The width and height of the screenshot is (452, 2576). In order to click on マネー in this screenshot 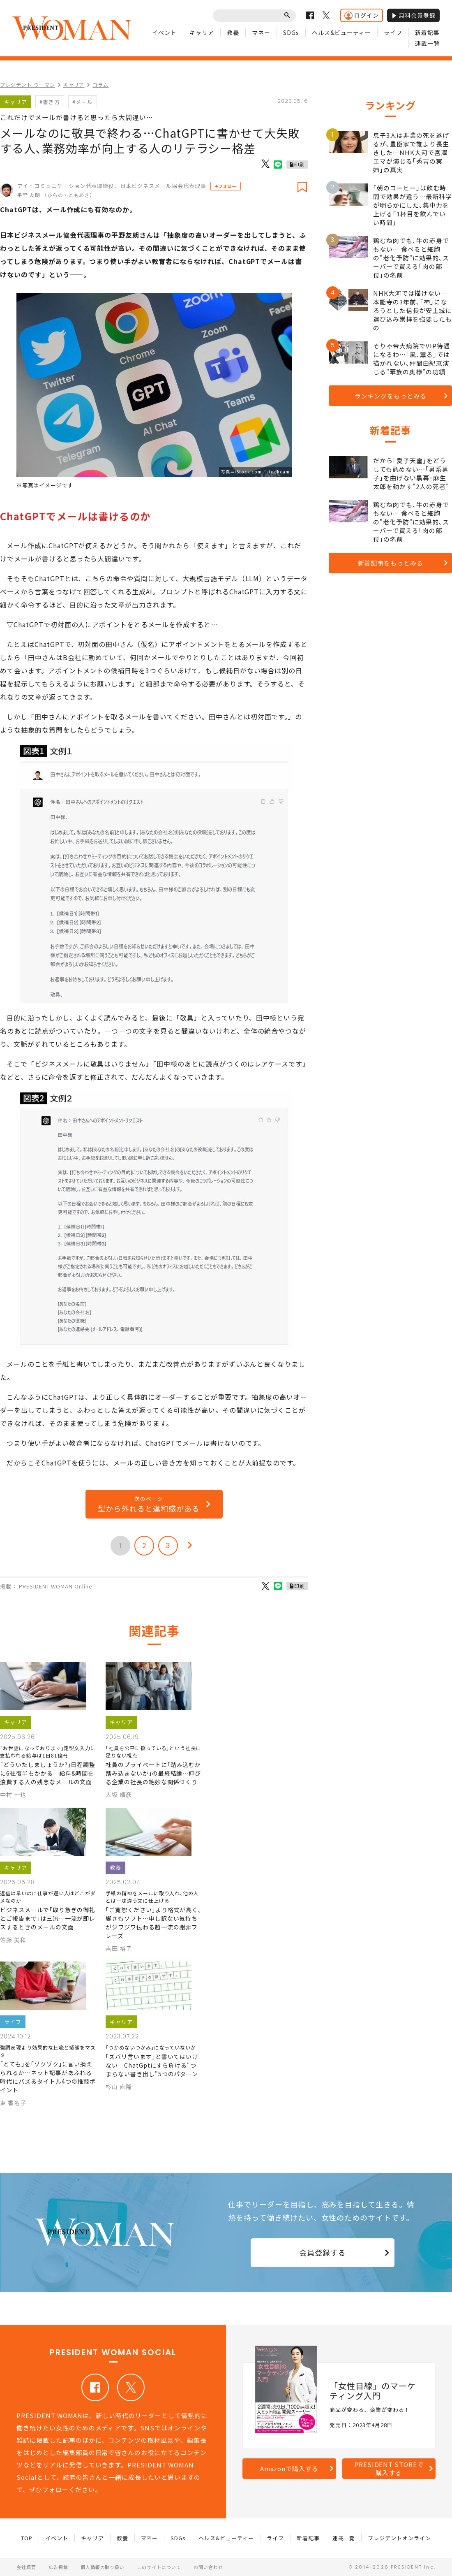, I will do `click(261, 32)`.